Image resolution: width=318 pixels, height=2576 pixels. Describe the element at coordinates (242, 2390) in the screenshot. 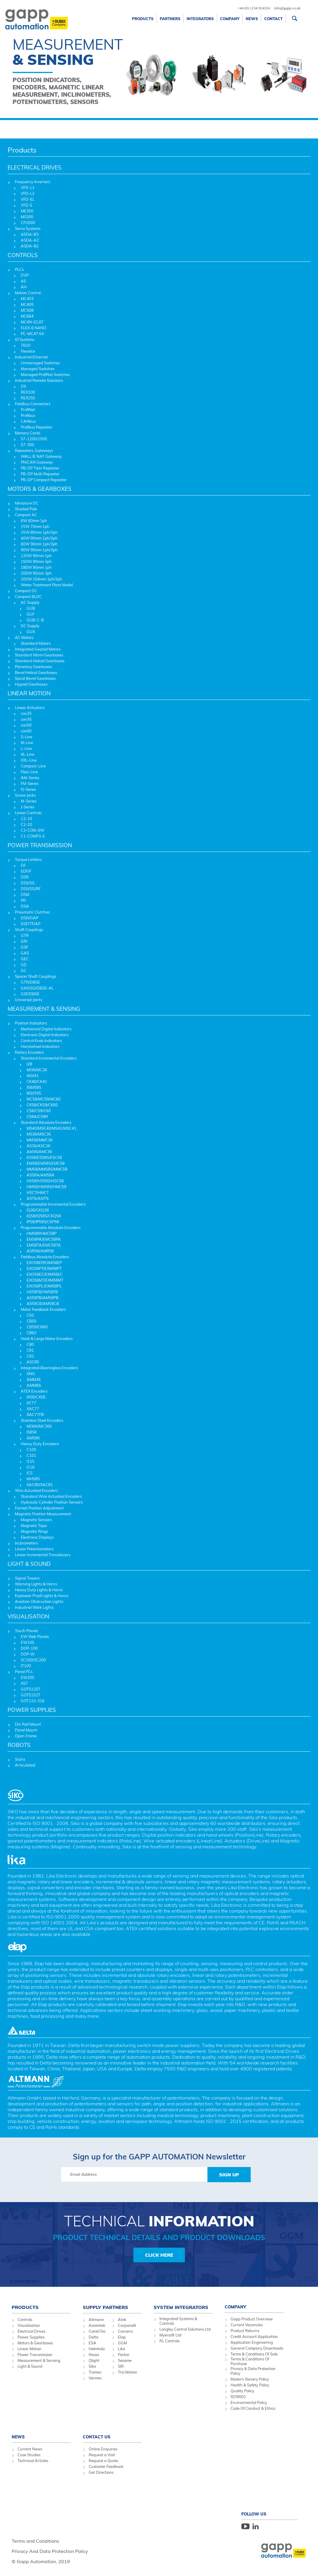

I see `Quality Policy` at that location.